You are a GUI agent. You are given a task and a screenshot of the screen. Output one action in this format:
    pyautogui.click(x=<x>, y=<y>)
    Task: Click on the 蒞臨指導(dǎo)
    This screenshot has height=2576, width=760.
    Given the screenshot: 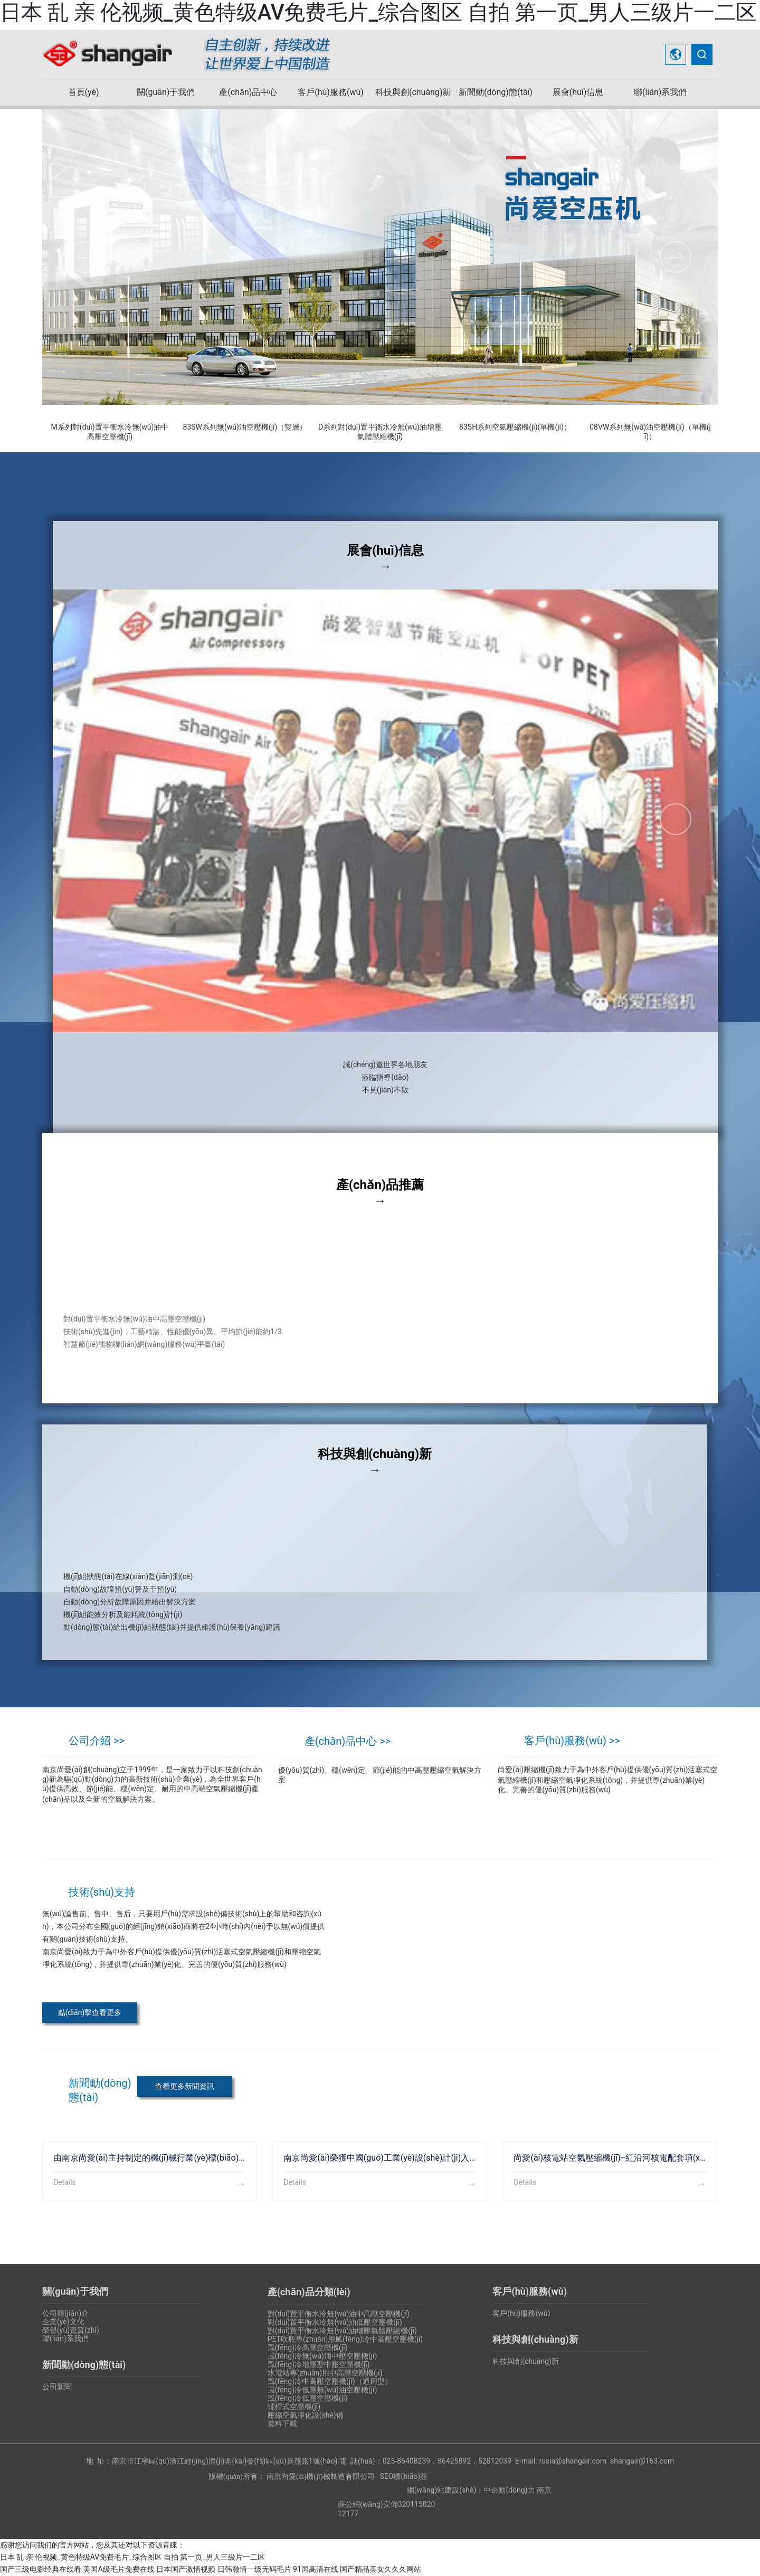 What is the action you would take?
    pyautogui.click(x=385, y=1077)
    